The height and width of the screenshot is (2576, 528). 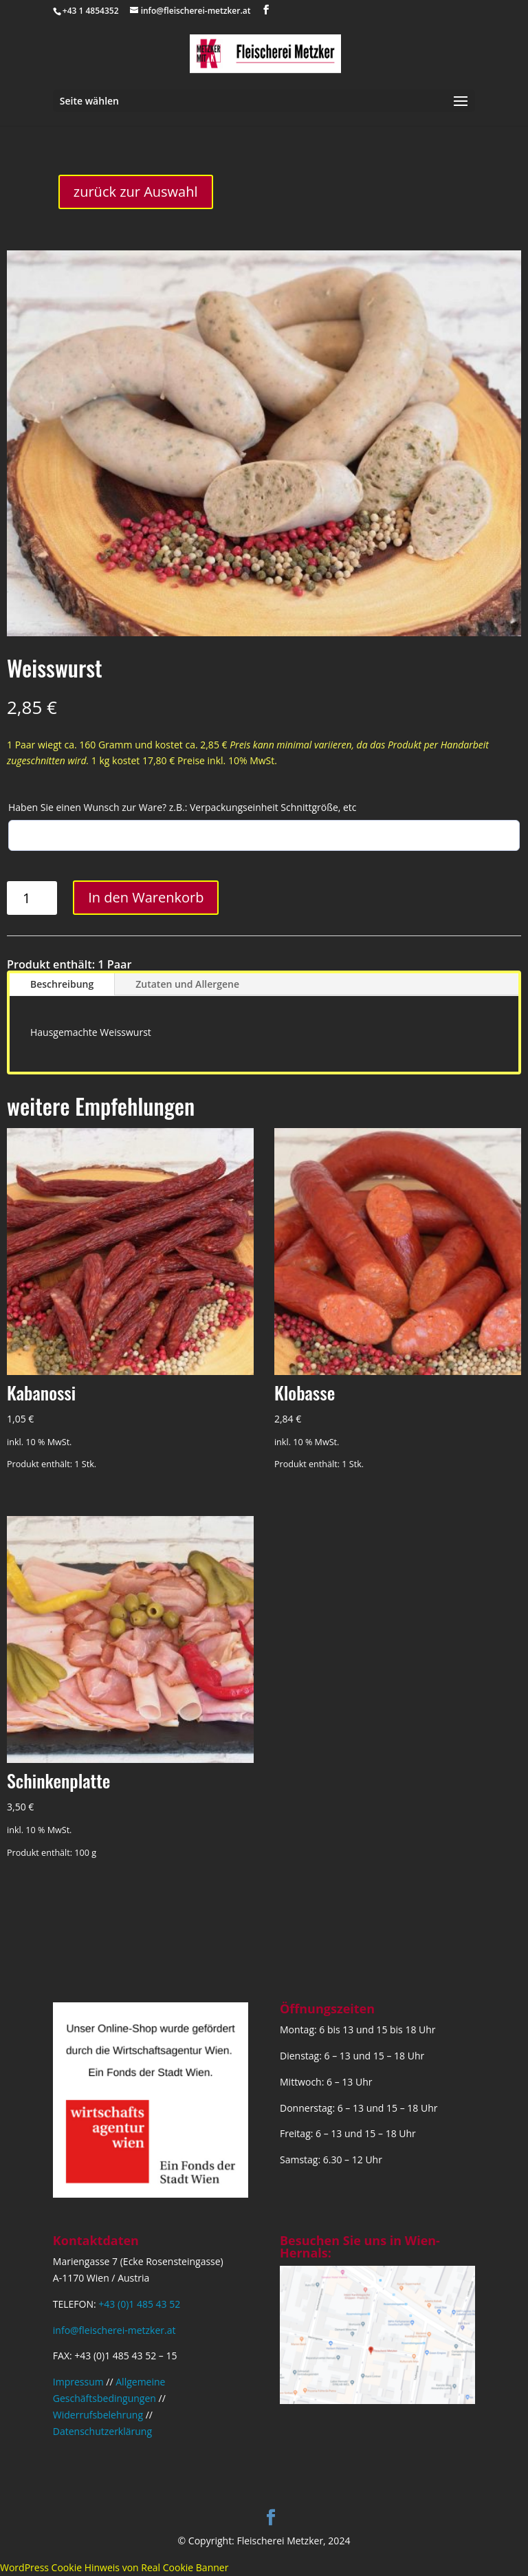 What do you see at coordinates (139, 2303) in the screenshot?
I see `+43 (0)1 485 43 52` at bounding box center [139, 2303].